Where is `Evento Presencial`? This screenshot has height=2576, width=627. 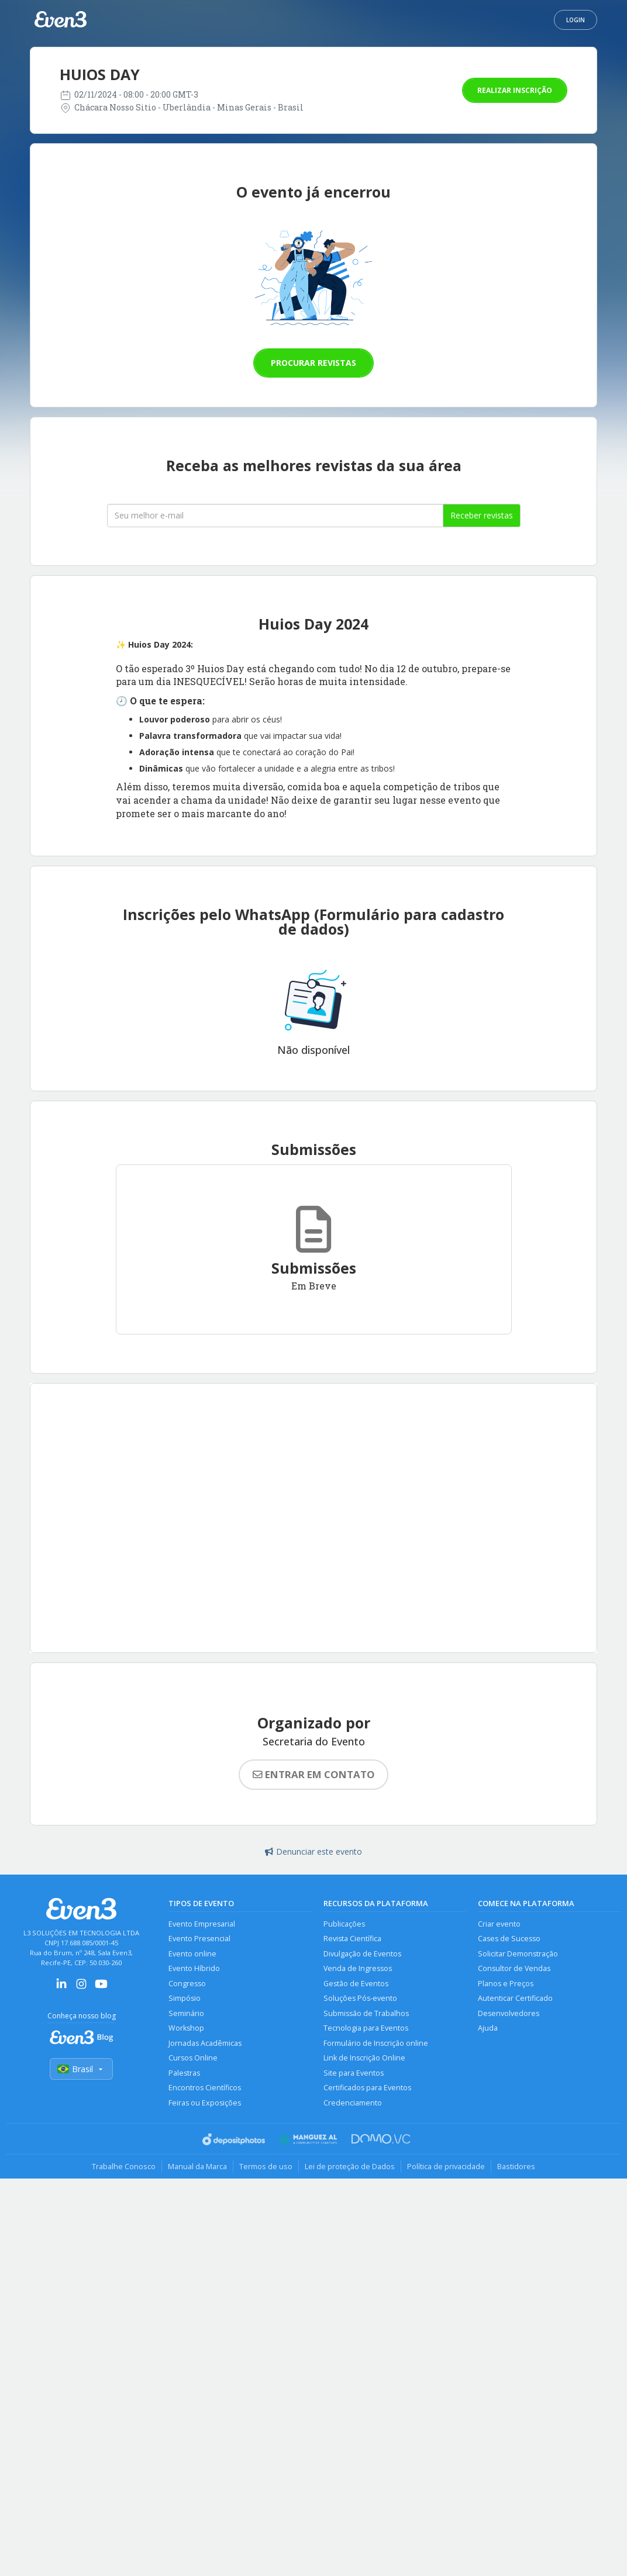 Evento Presencial is located at coordinates (199, 1939).